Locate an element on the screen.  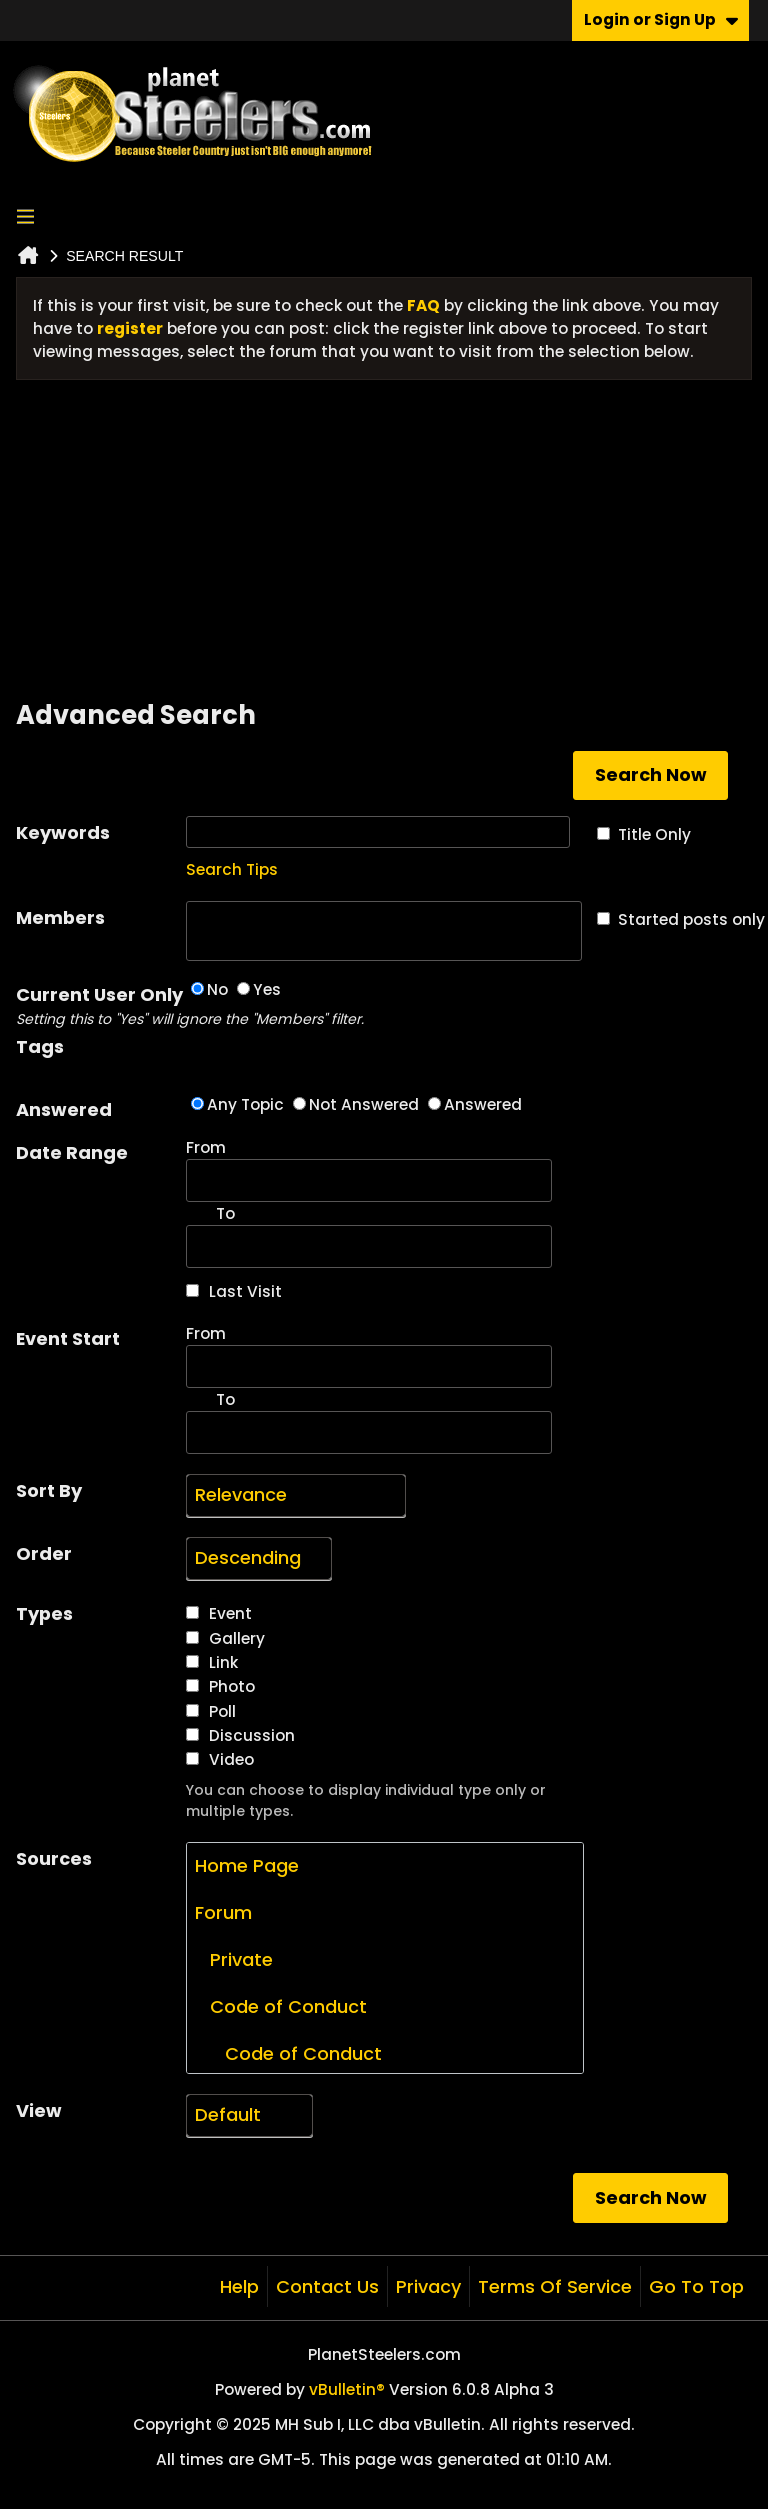
Home Page is located at coordinates (247, 1865).